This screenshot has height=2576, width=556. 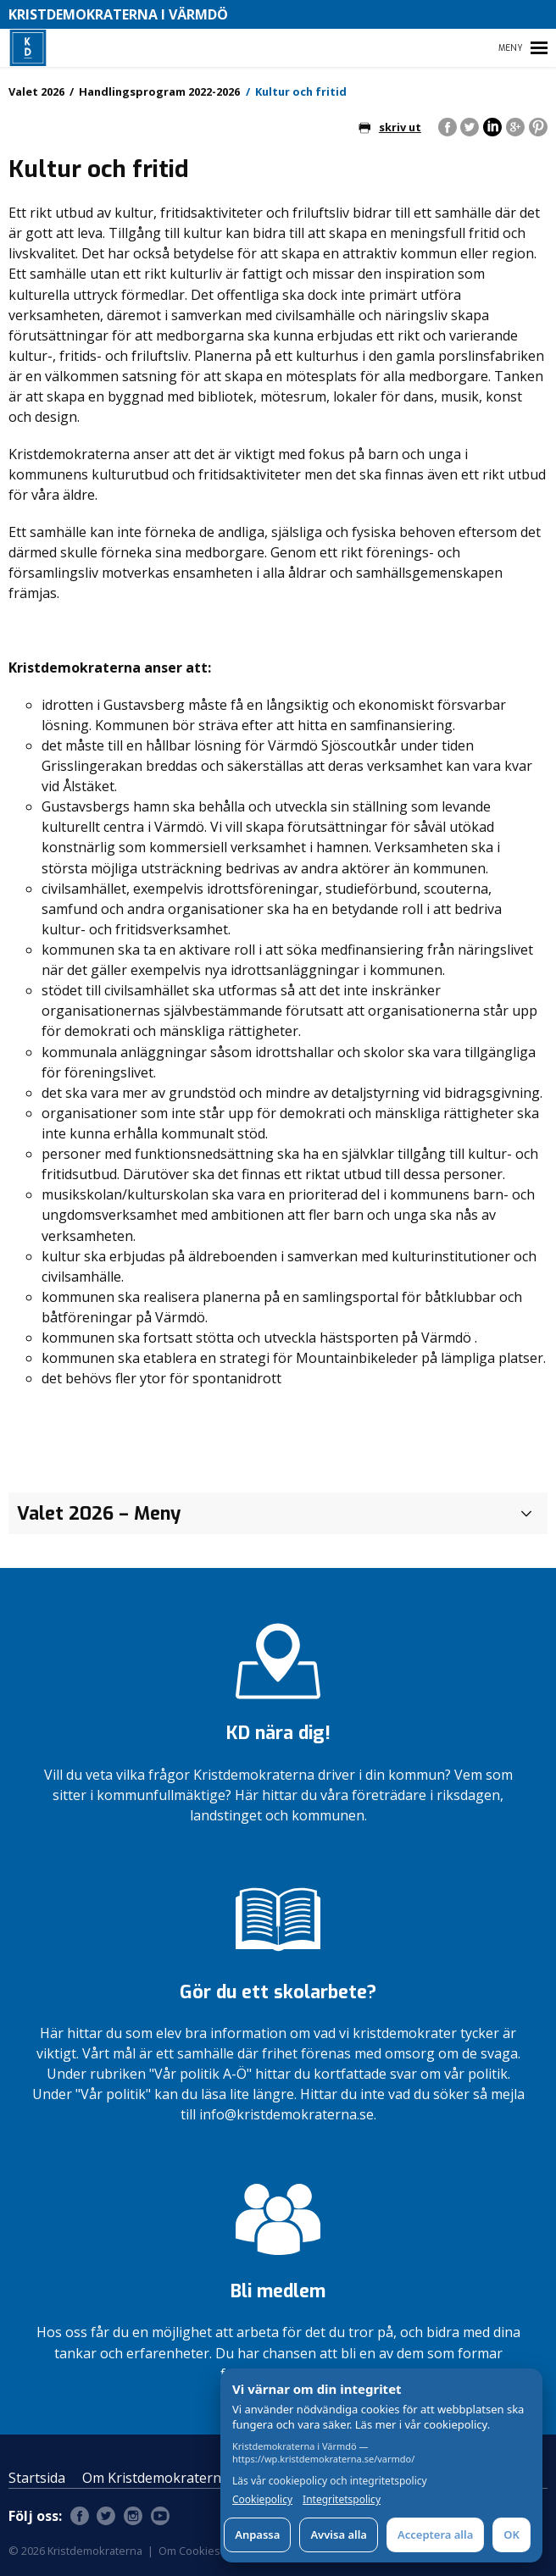 What do you see at coordinates (189, 2550) in the screenshot?
I see `Om Cookies` at bounding box center [189, 2550].